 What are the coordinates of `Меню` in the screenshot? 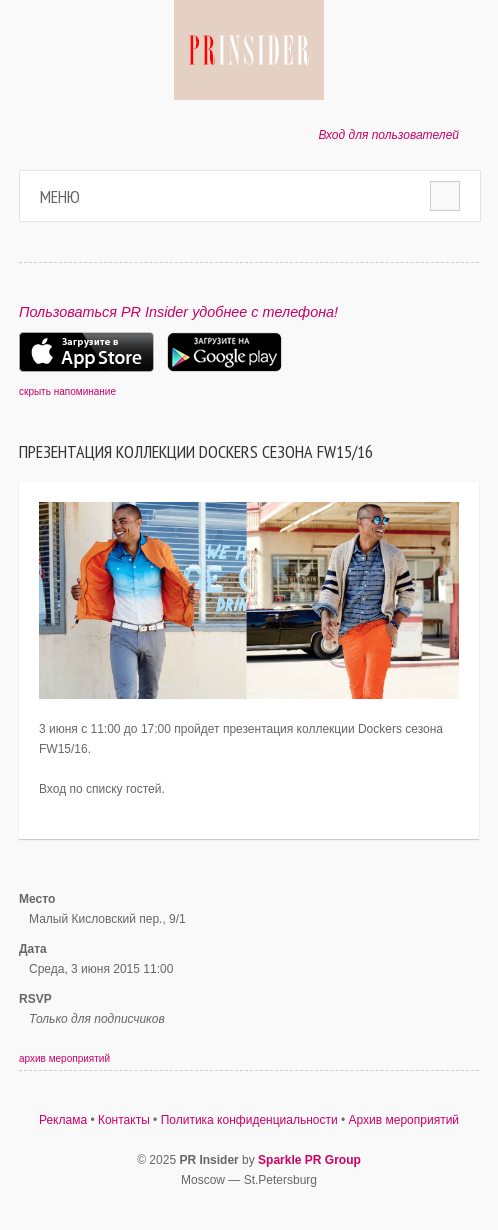 It's located at (60, 196).